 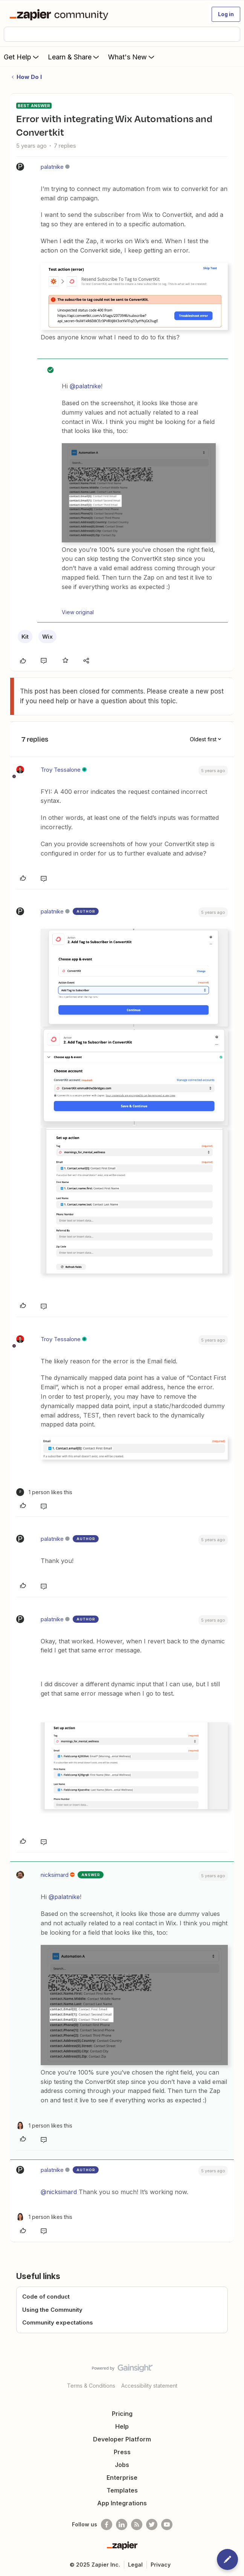 I want to click on Legal, so click(x=135, y=2564).